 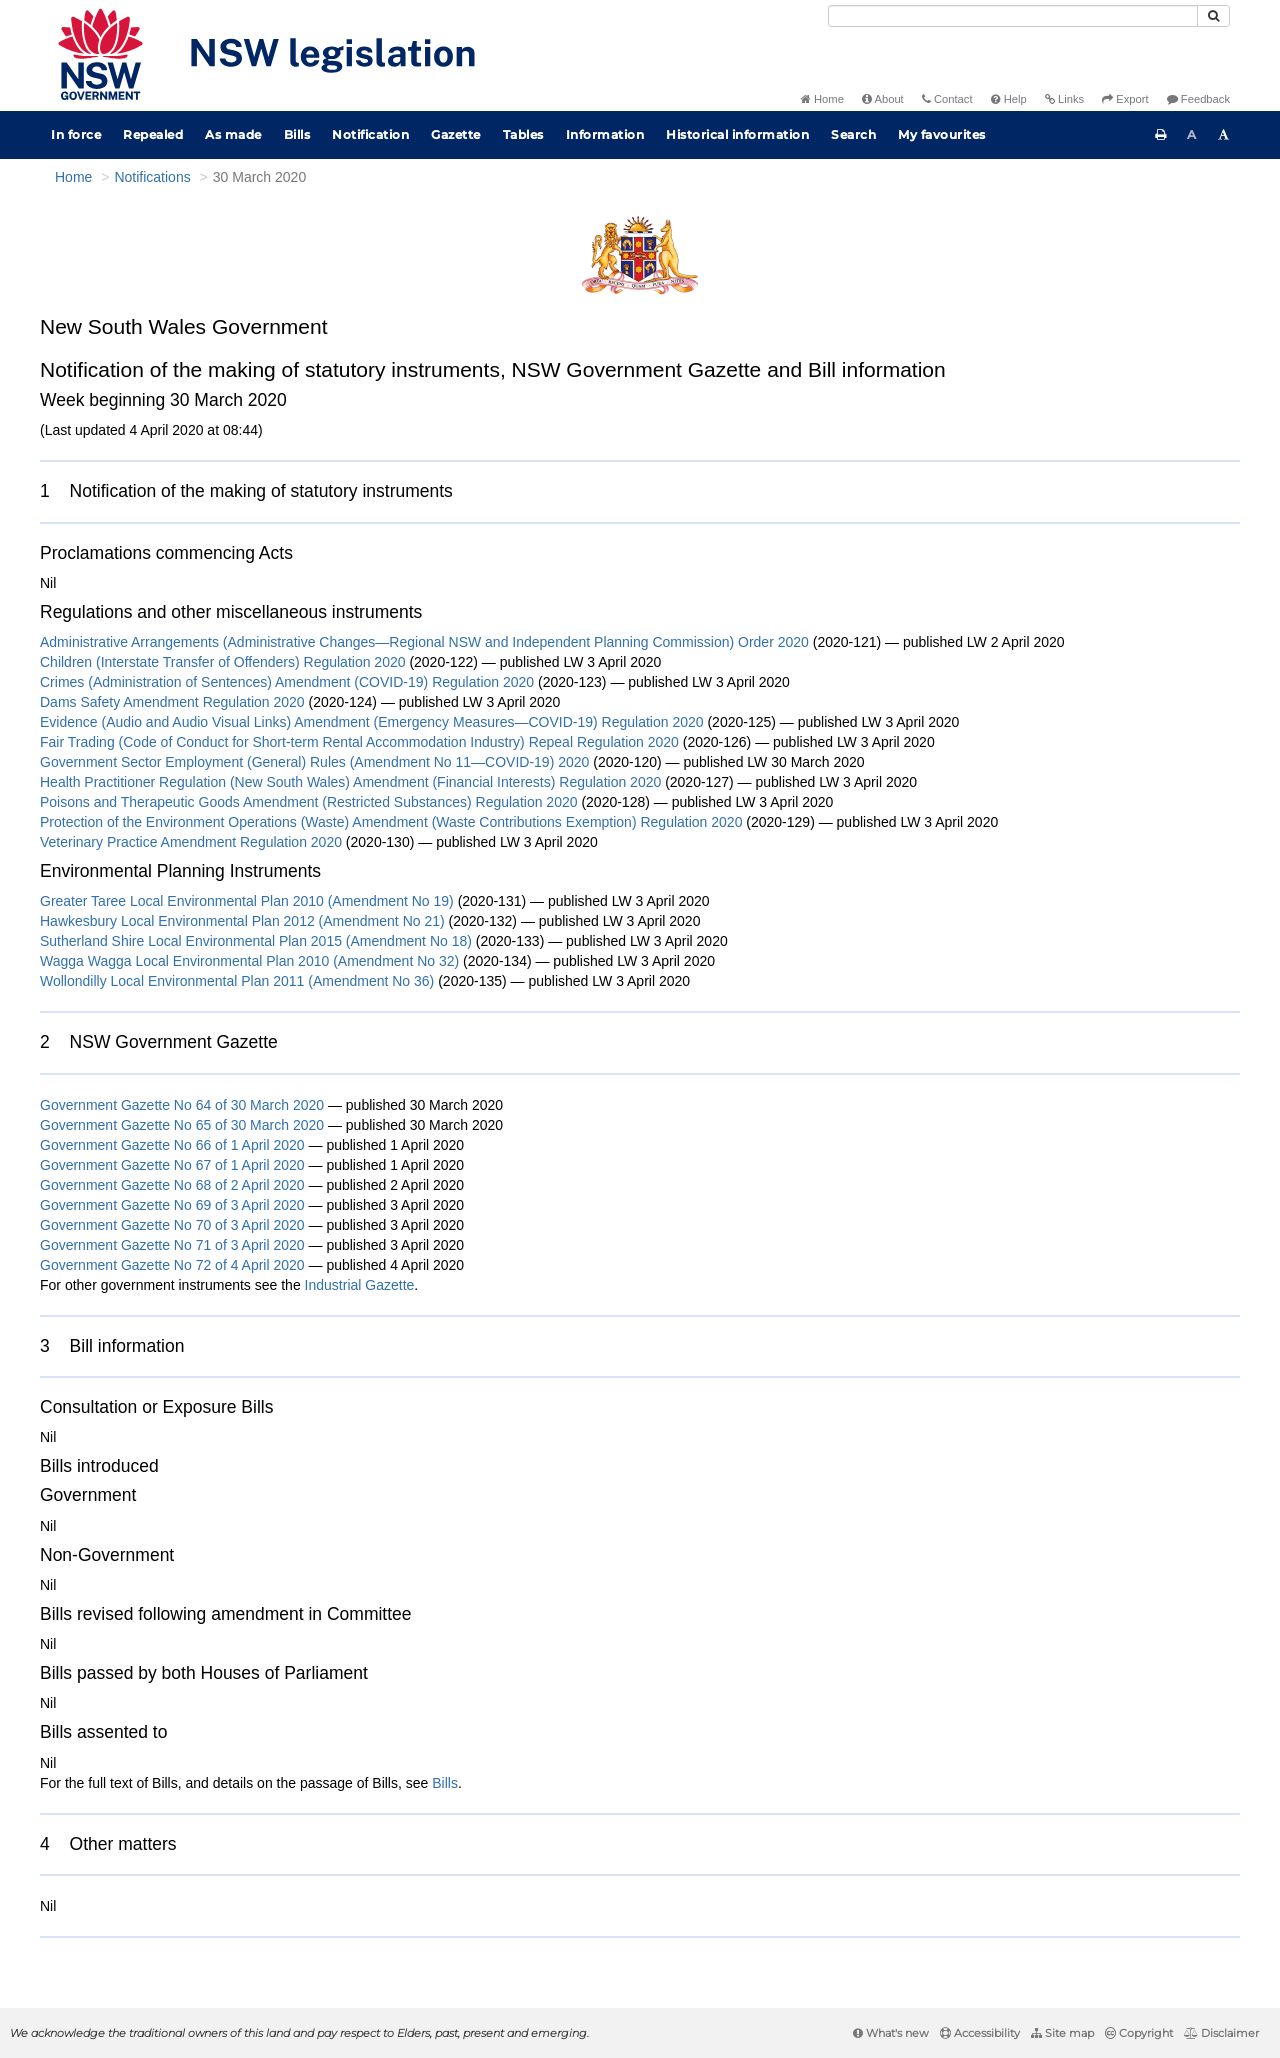 What do you see at coordinates (172, 702) in the screenshot?
I see `Dams Safety Amendment Regulation 2020` at bounding box center [172, 702].